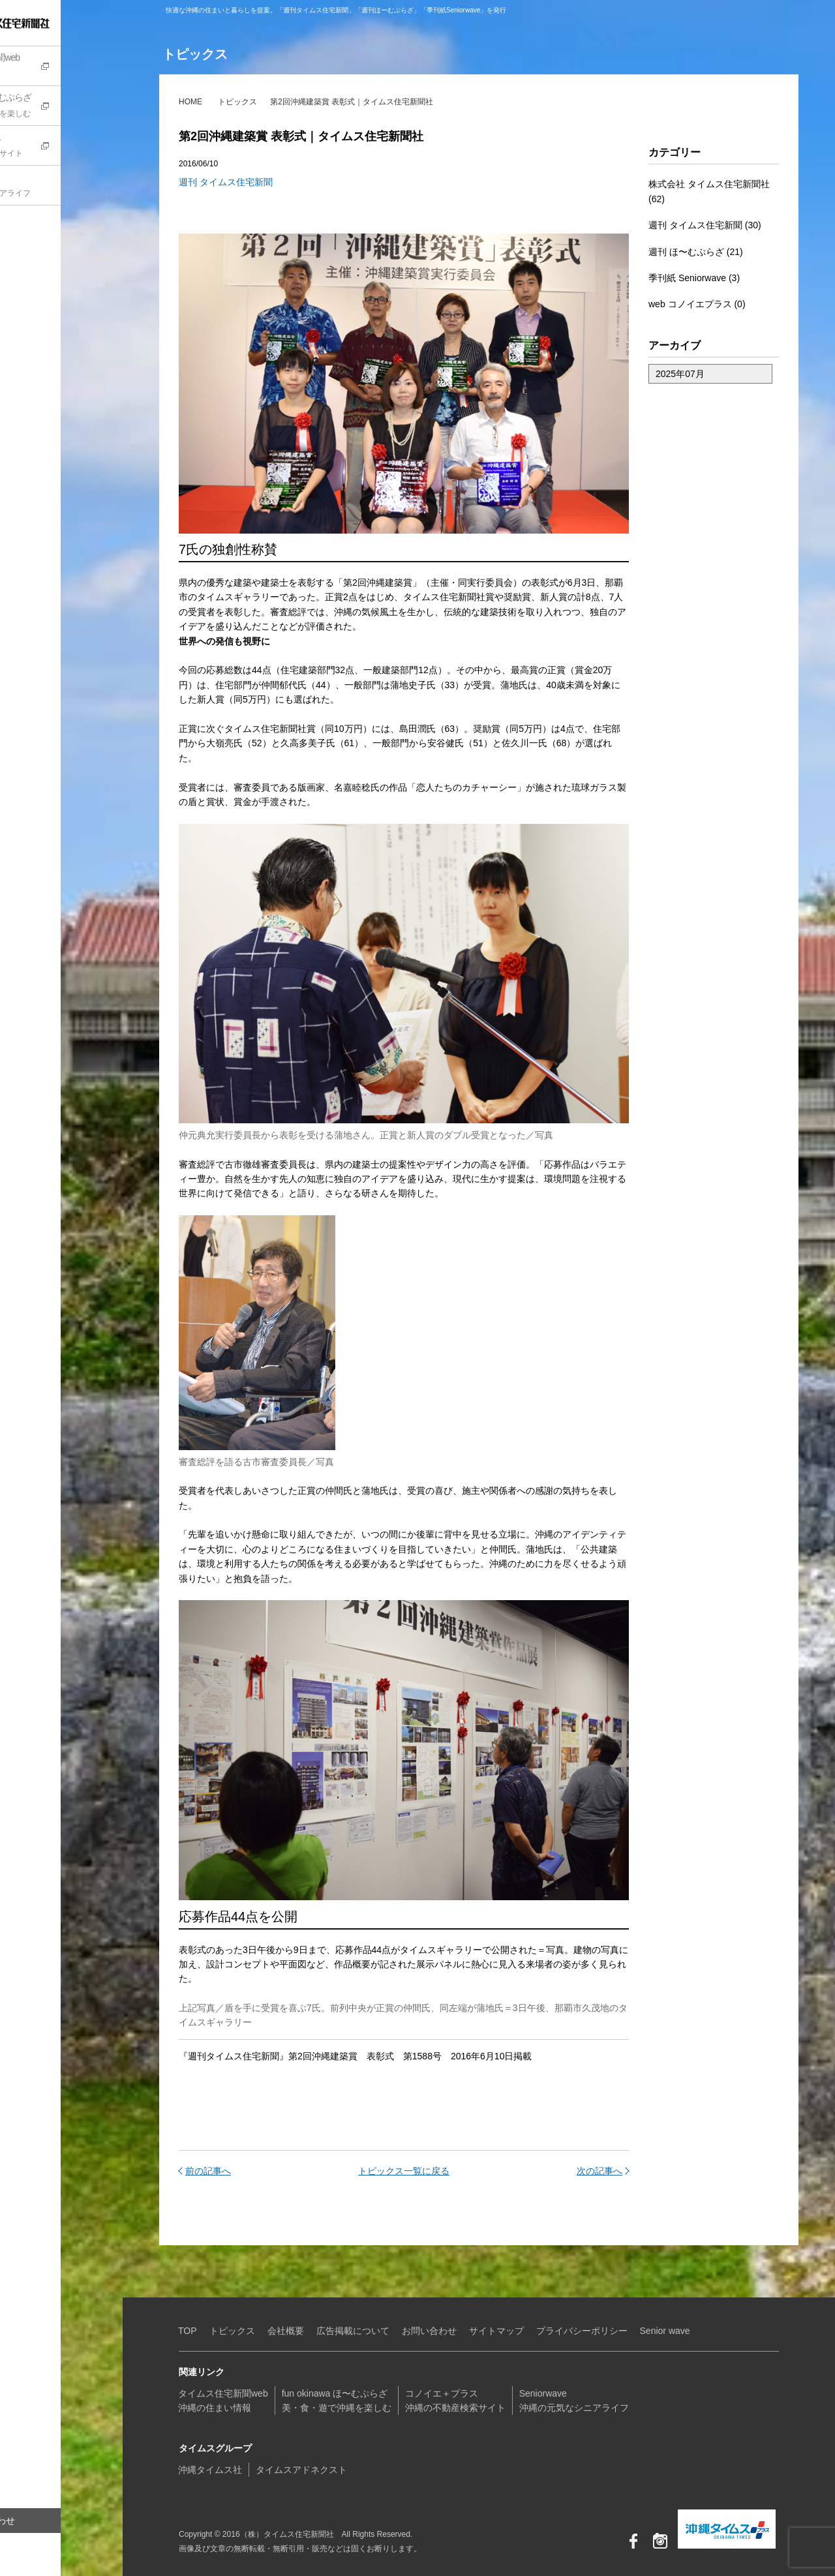 Image resolution: width=835 pixels, height=2576 pixels. Describe the element at coordinates (68, 147) in the screenshot. I see `コノイエ+プラス` at that location.